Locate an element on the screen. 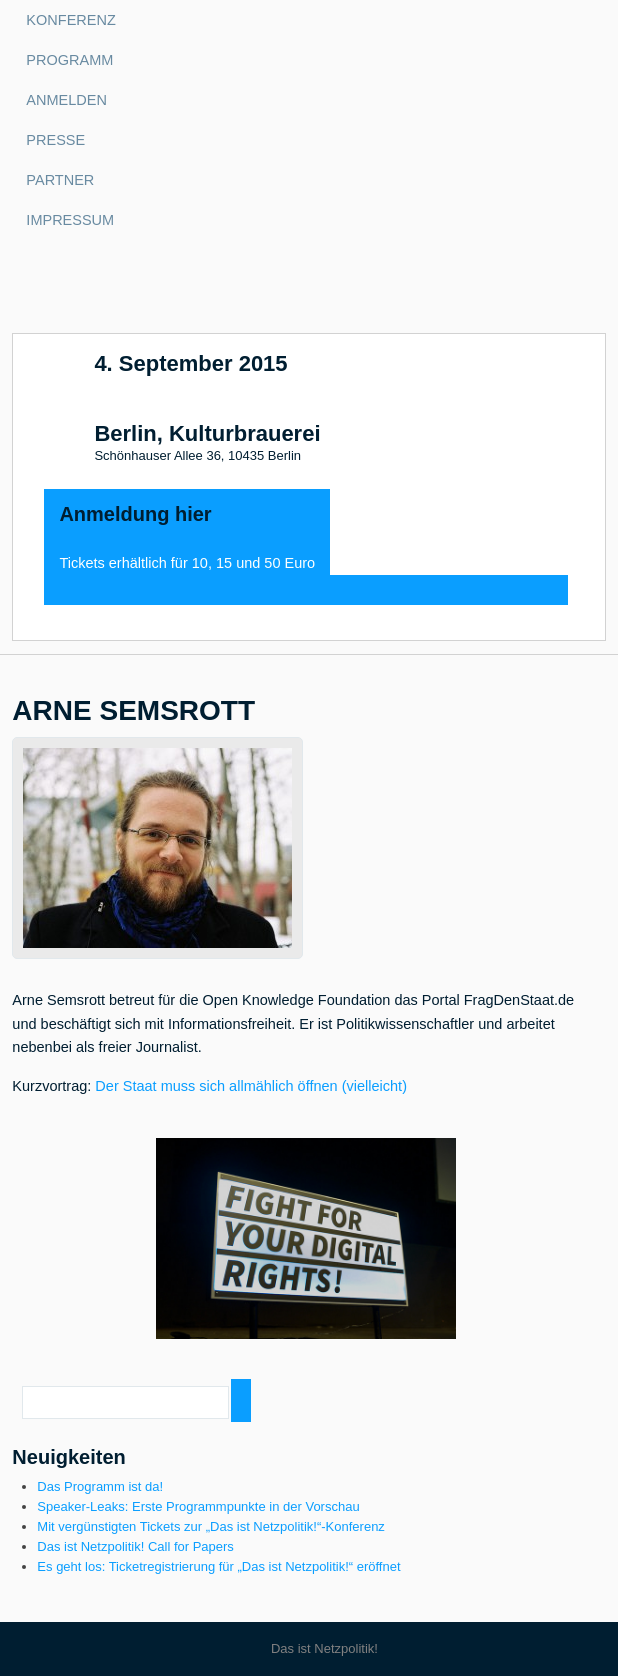  Das ist Netzpolitik! Call for Papers is located at coordinates (135, 1546).